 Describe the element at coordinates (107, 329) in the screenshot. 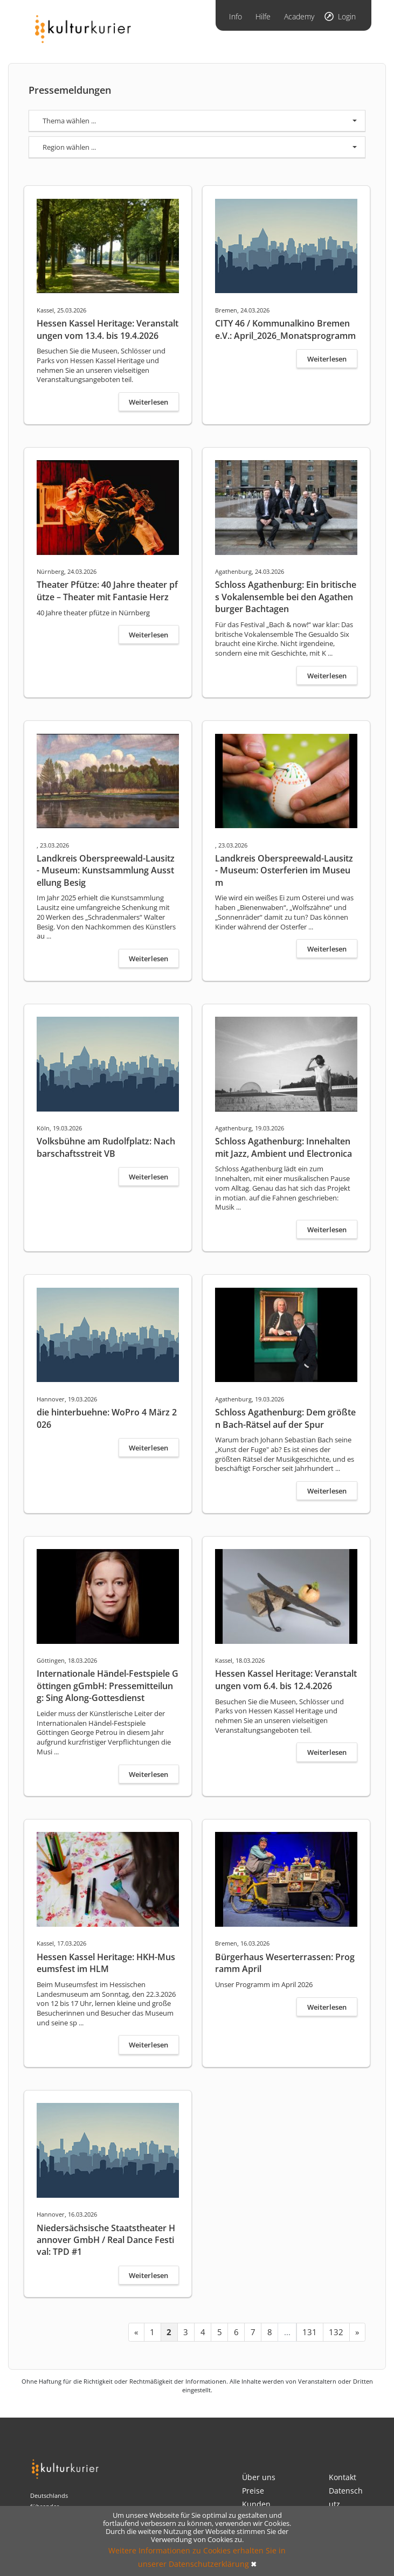

I see `Hessen Kassel Heritage: Veranstaltungen vom 13.4. bis 19.4.2026` at that location.